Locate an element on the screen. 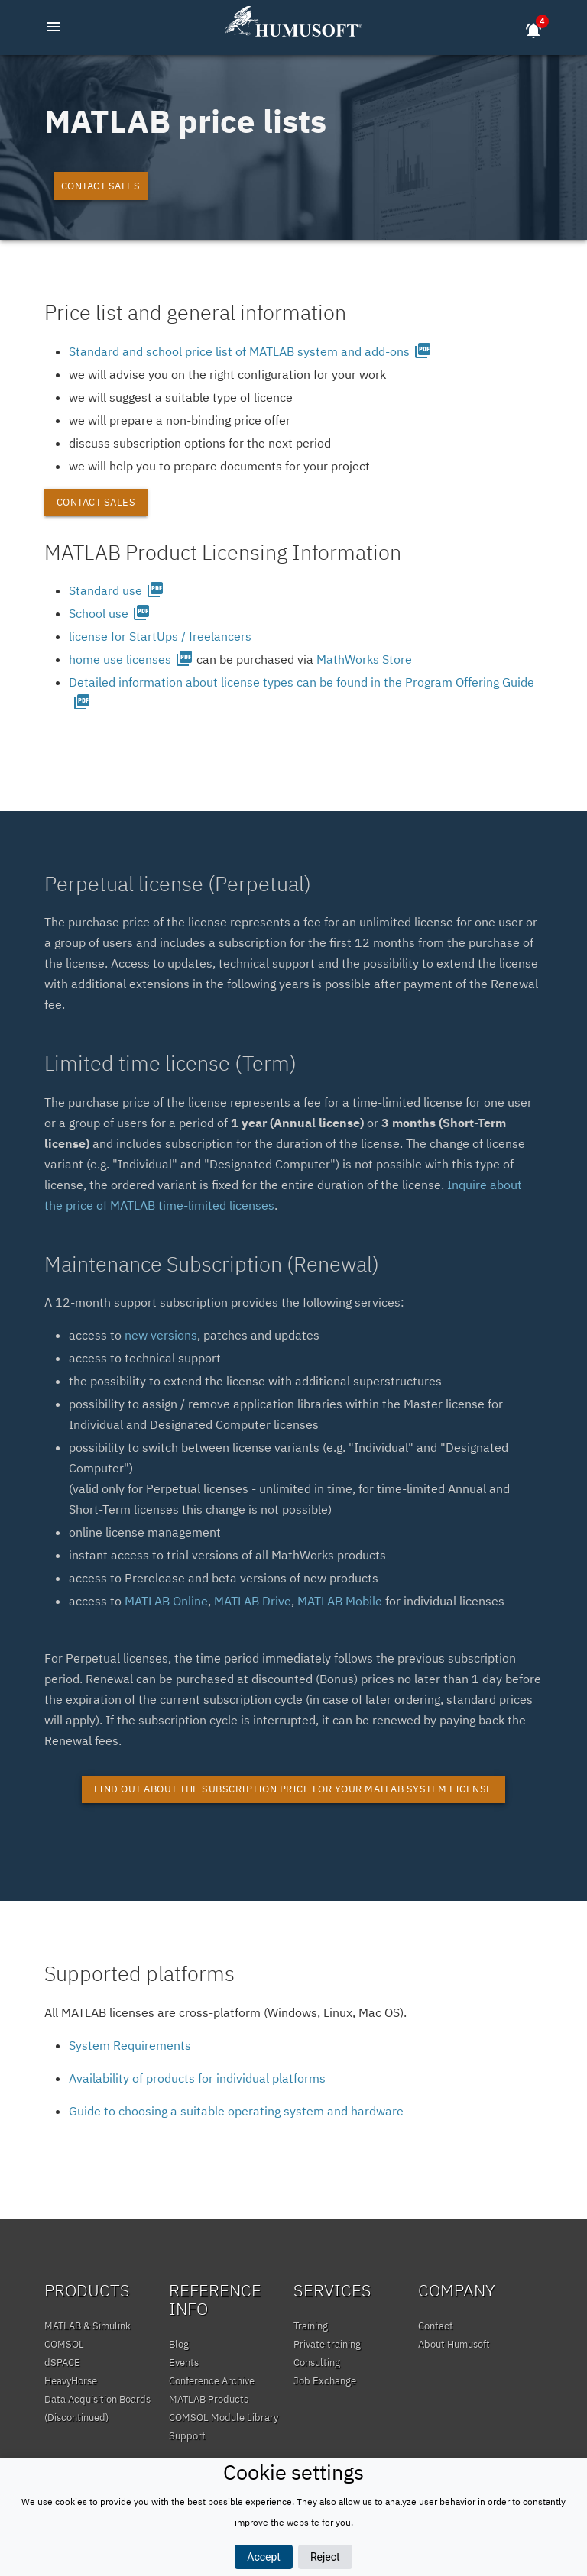 This screenshot has width=587, height=2576. Accept is located at coordinates (264, 2557).